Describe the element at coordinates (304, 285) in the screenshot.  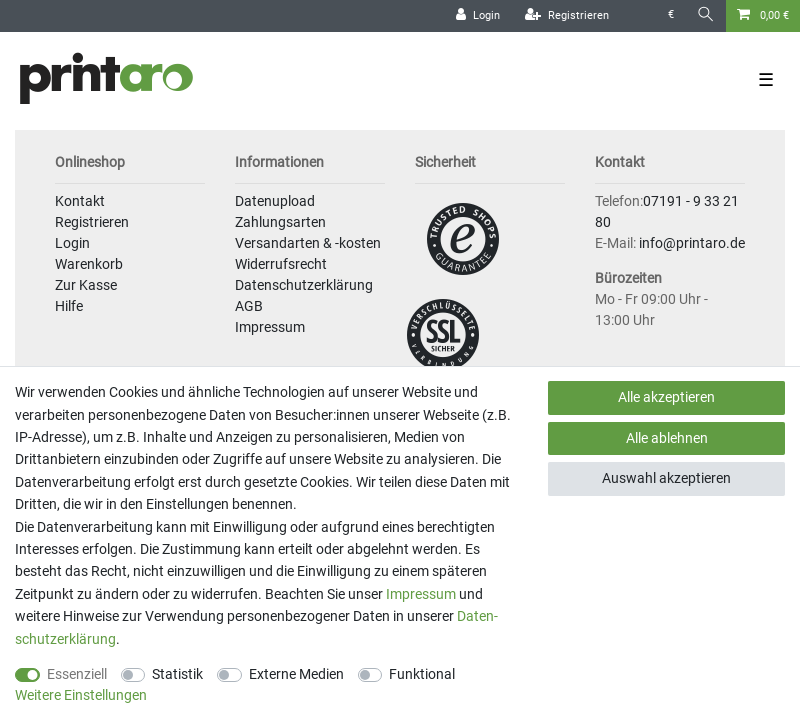
I see `Datenschutzerklärung` at that location.